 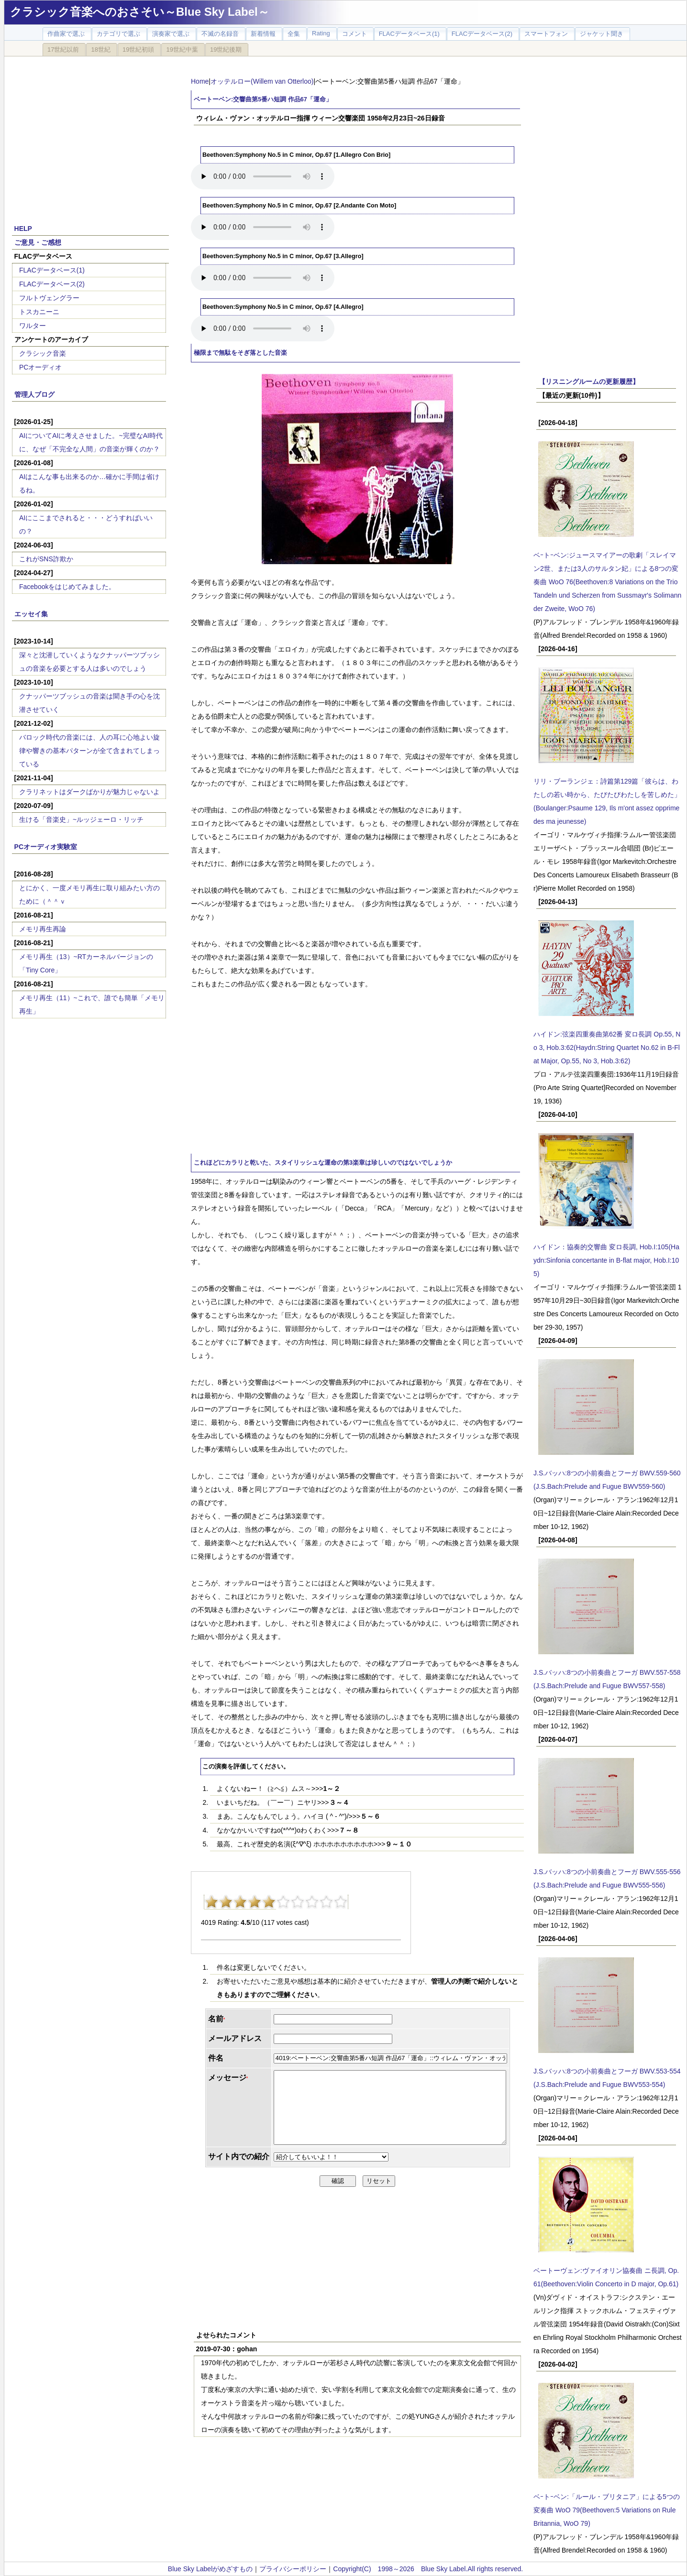 What do you see at coordinates (262, 81) in the screenshot?
I see `オッテルロー(Willem van Otterloo)` at bounding box center [262, 81].